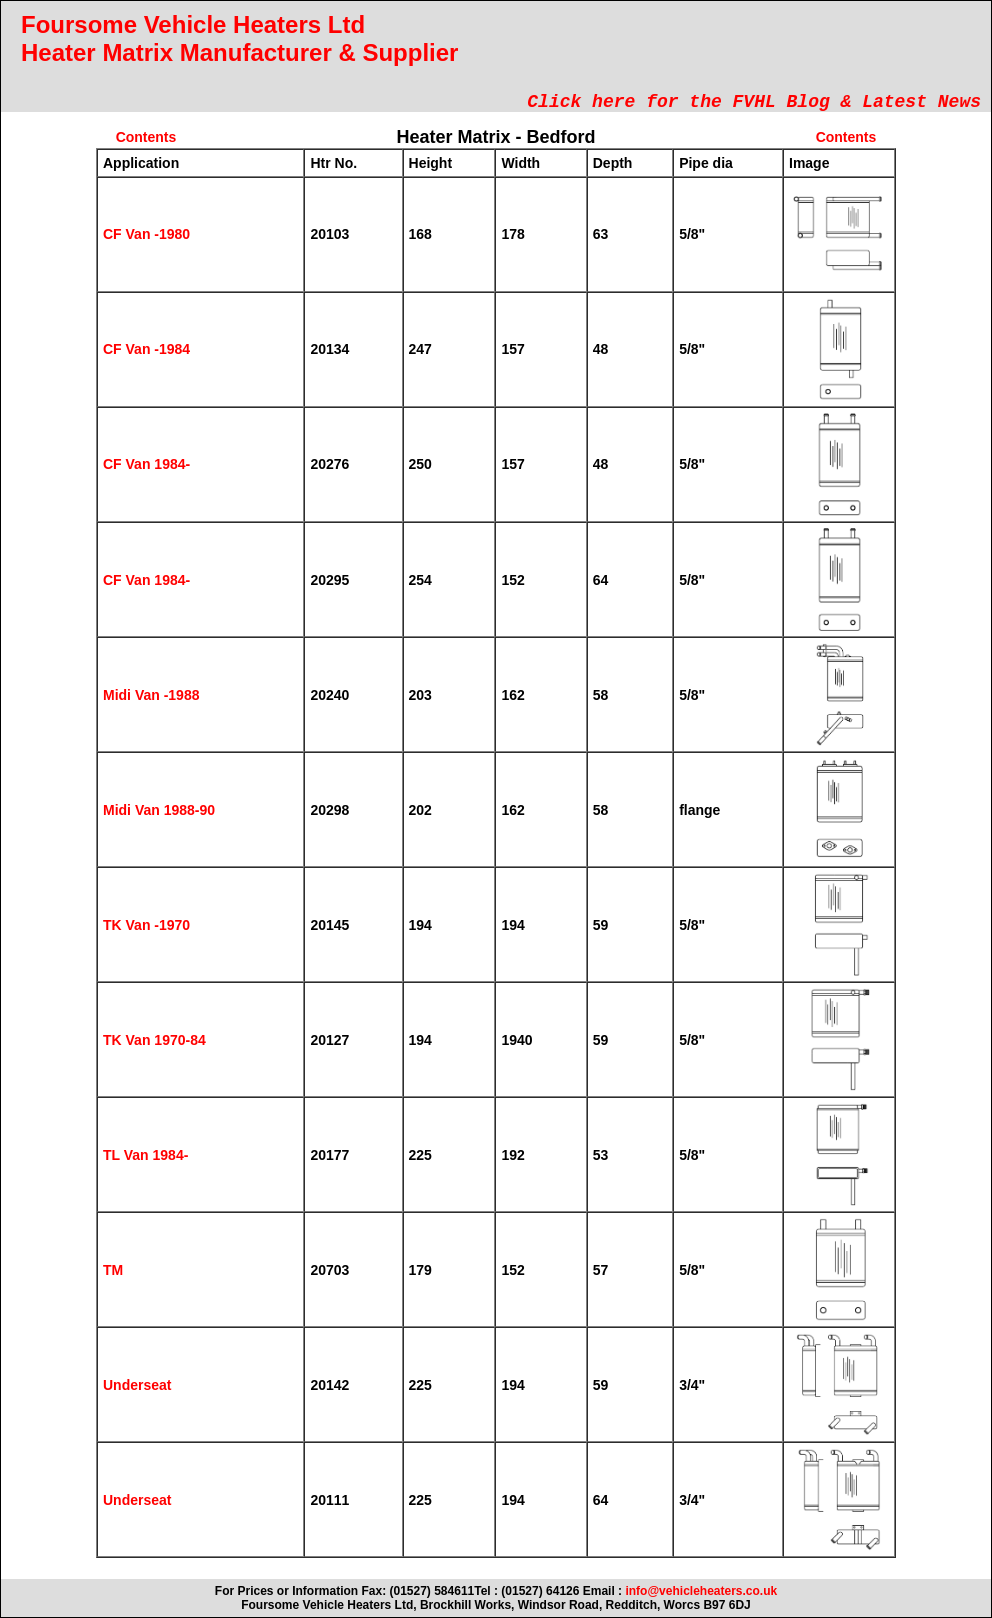 The height and width of the screenshot is (1618, 992). What do you see at coordinates (701, 1591) in the screenshot?
I see `info@vehicleheaters.co.uk` at bounding box center [701, 1591].